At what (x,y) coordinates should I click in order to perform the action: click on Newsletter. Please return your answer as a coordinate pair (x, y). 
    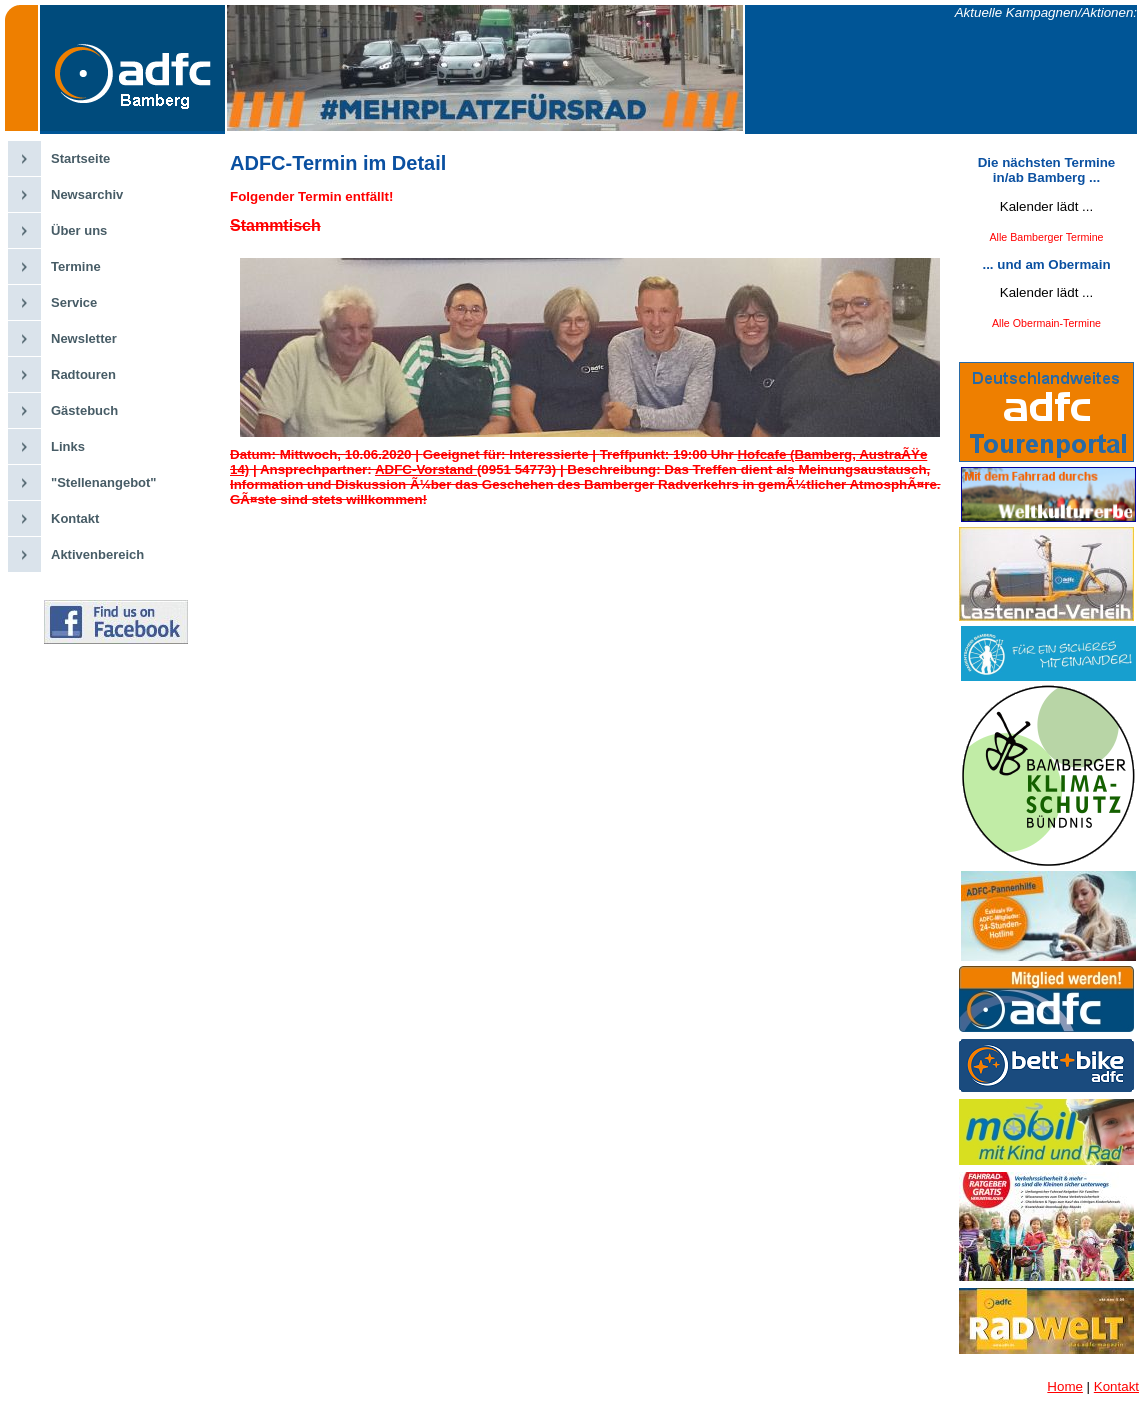
    Looking at the image, I should click on (84, 338).